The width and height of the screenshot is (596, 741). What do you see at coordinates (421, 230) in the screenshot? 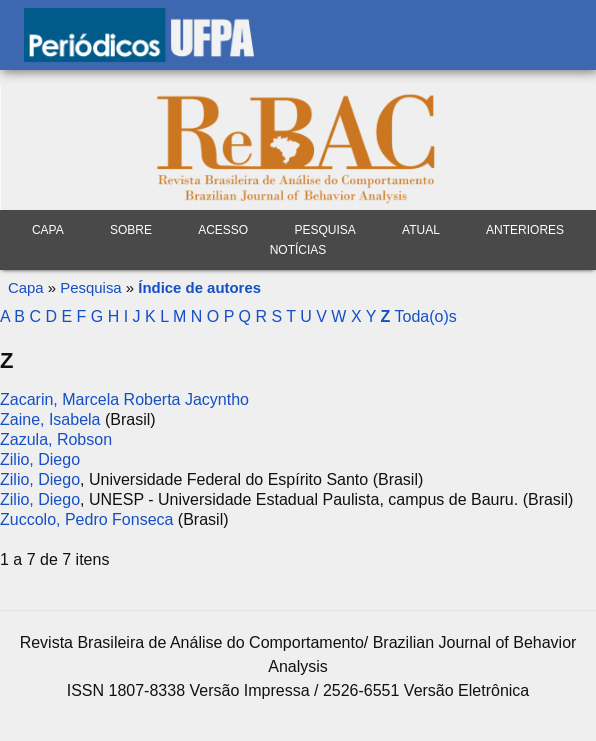
I see `Atual` at bounding box center [421, 230].